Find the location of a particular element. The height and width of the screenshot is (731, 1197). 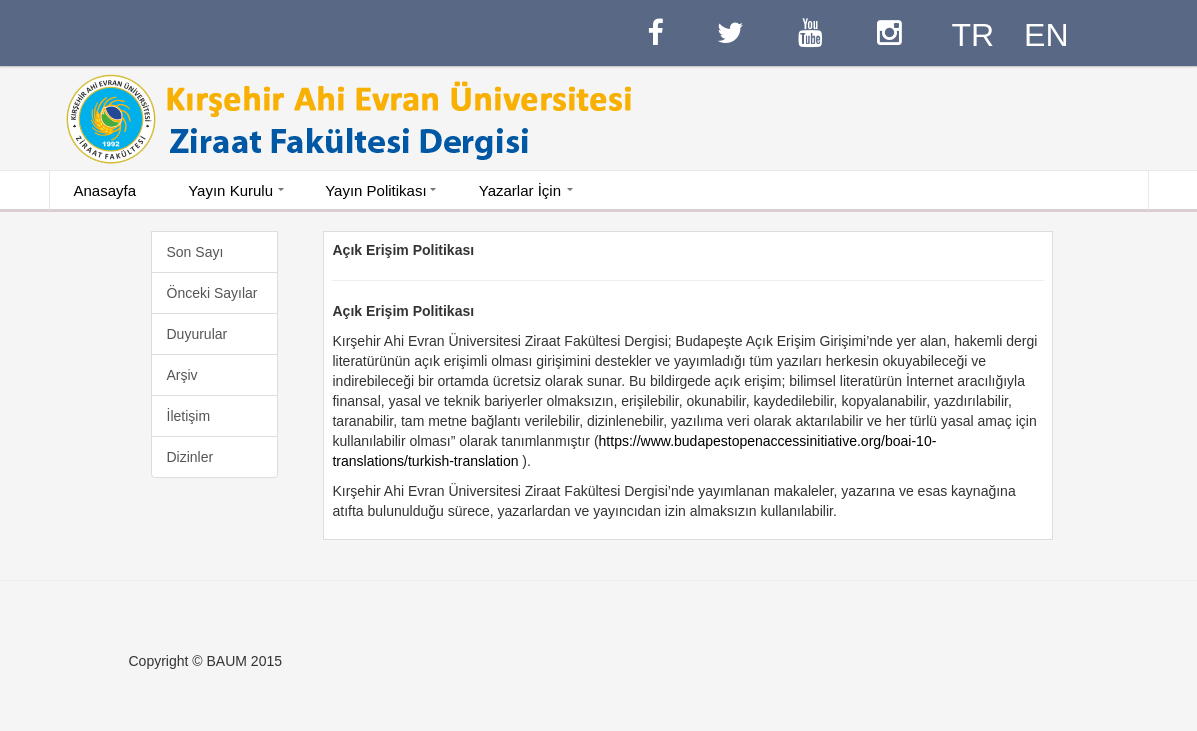

Arşiv is located at coordinates (182, 375).